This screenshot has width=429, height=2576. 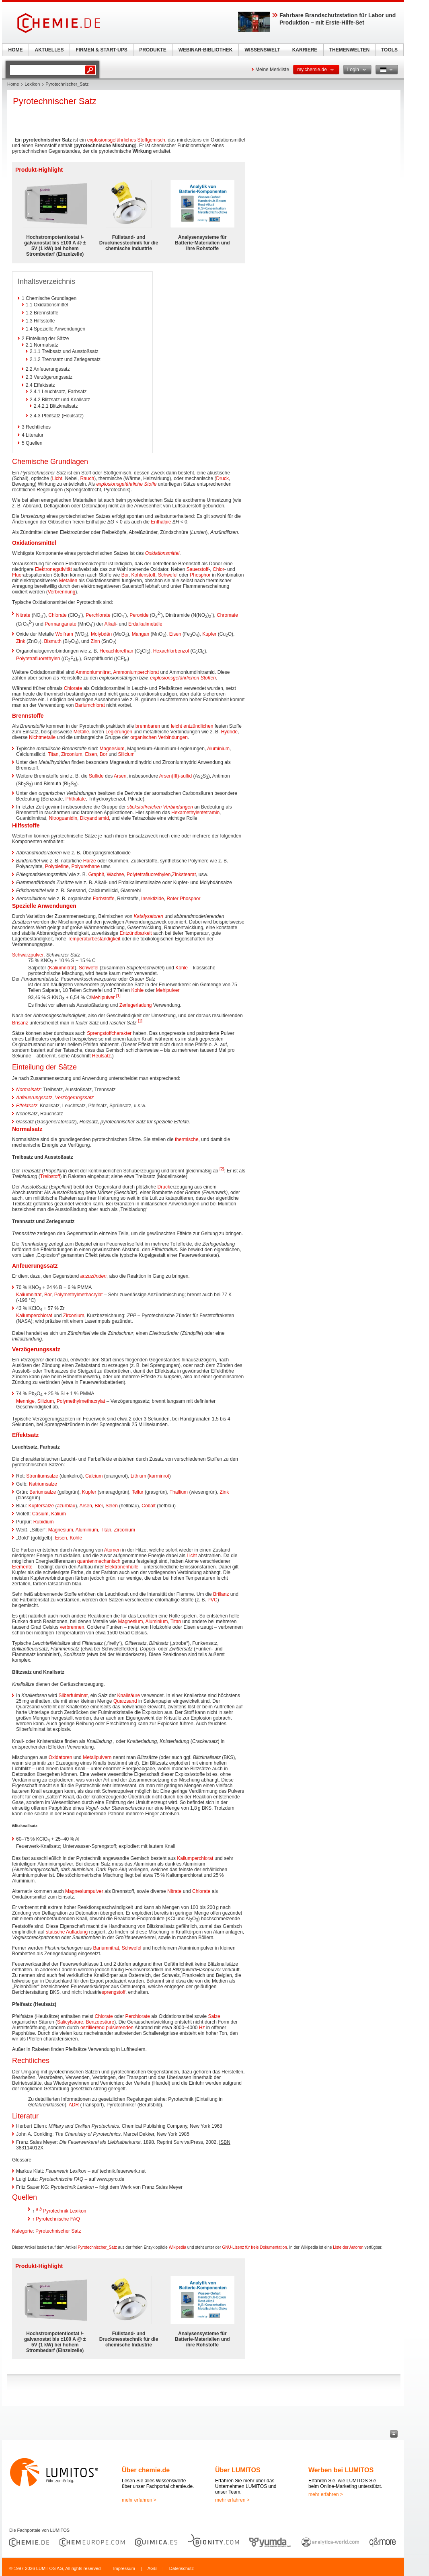 I want to click on Roter Phosphor, so click(x=183, y=898).